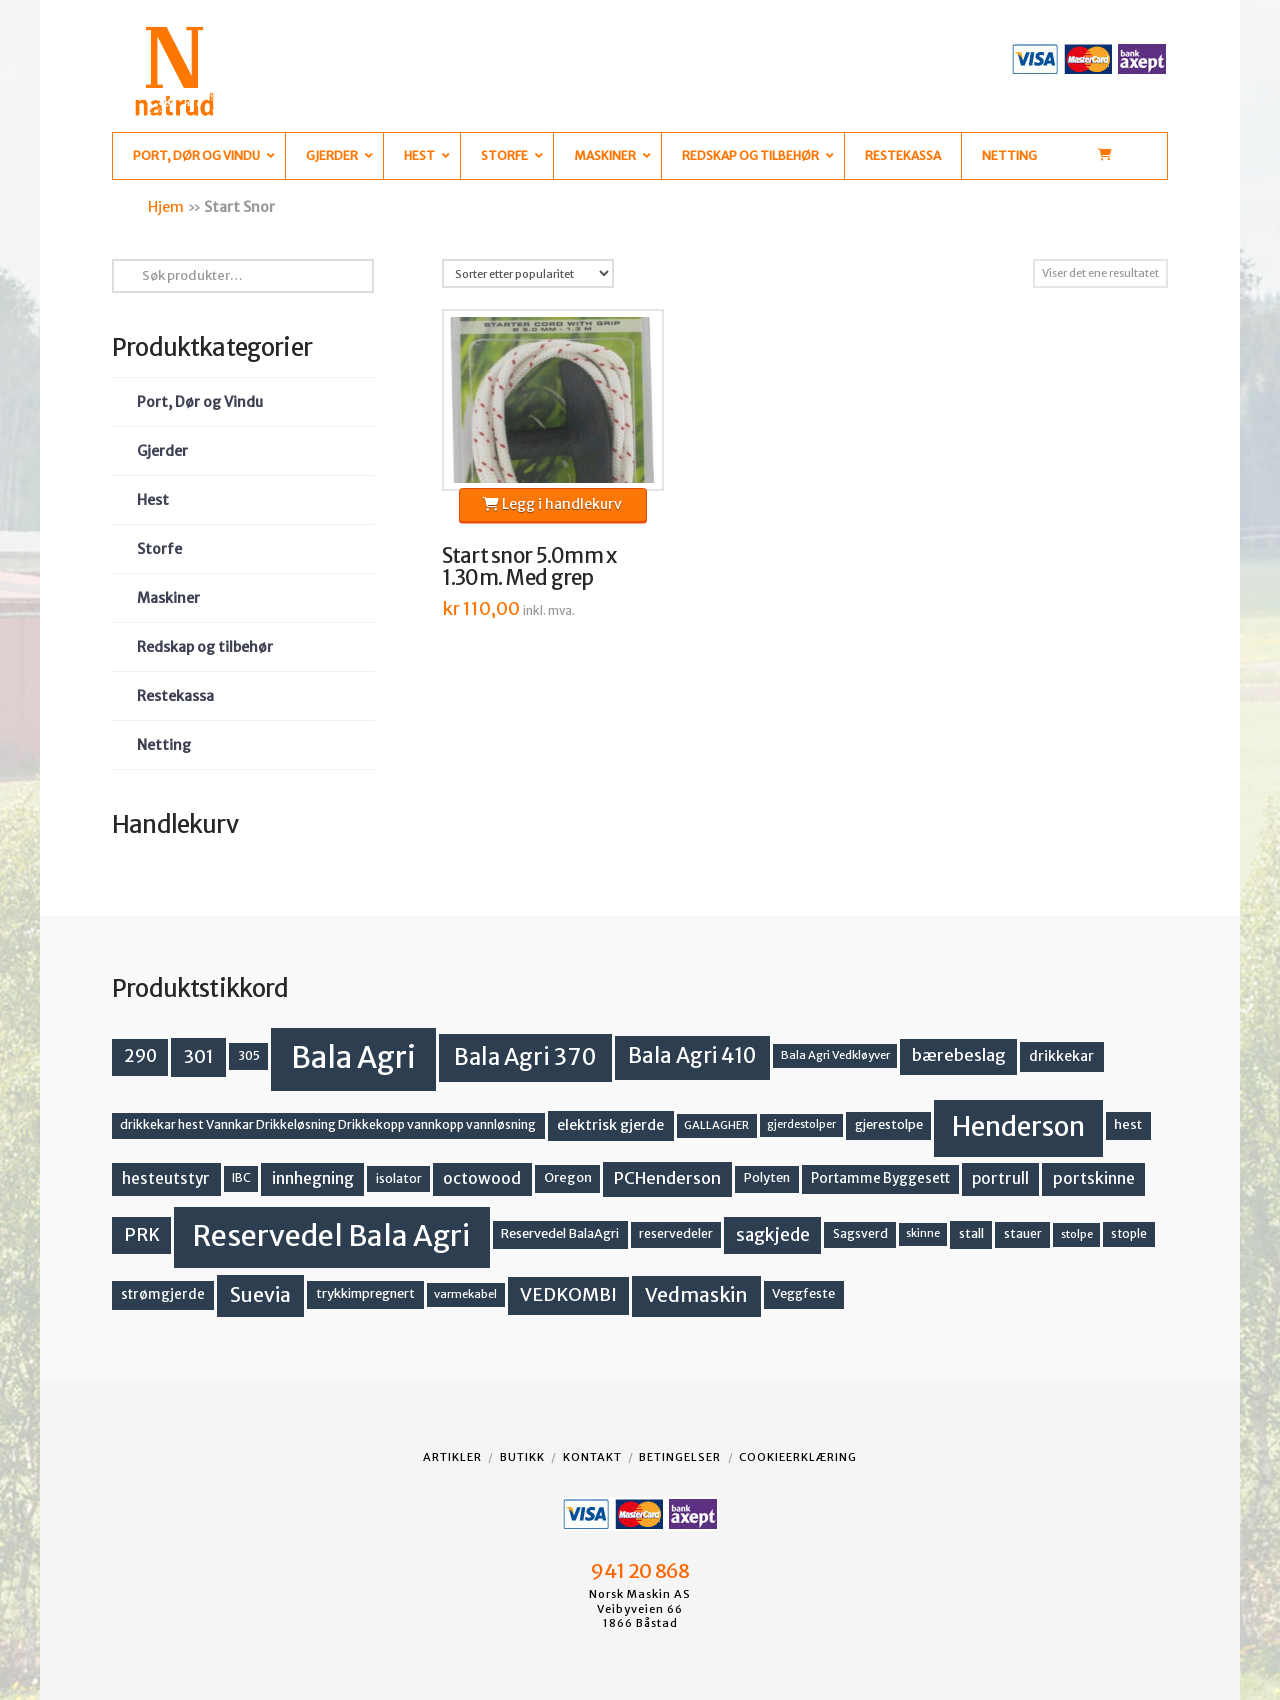  I want to click on [Produktsortering], so click(528, 273).